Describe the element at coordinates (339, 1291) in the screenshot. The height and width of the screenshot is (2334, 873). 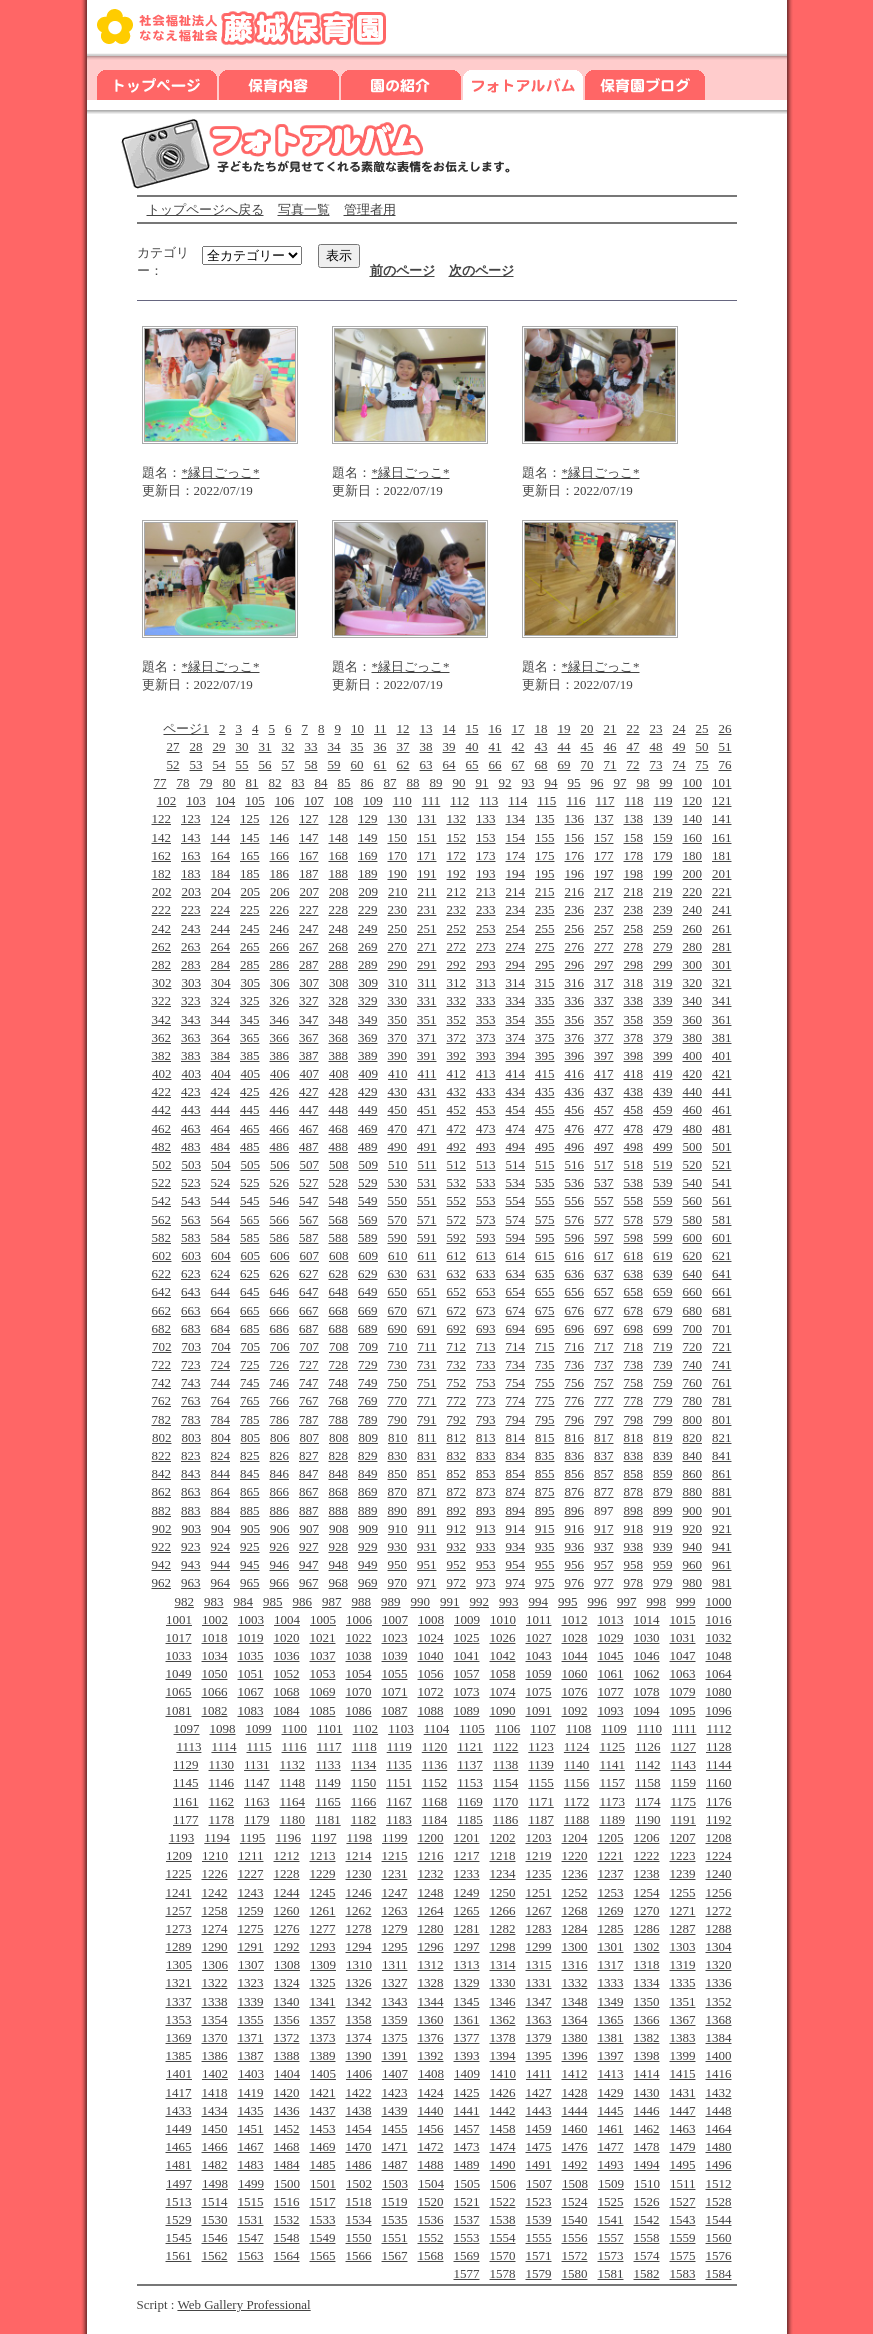
I see `648` at that location.